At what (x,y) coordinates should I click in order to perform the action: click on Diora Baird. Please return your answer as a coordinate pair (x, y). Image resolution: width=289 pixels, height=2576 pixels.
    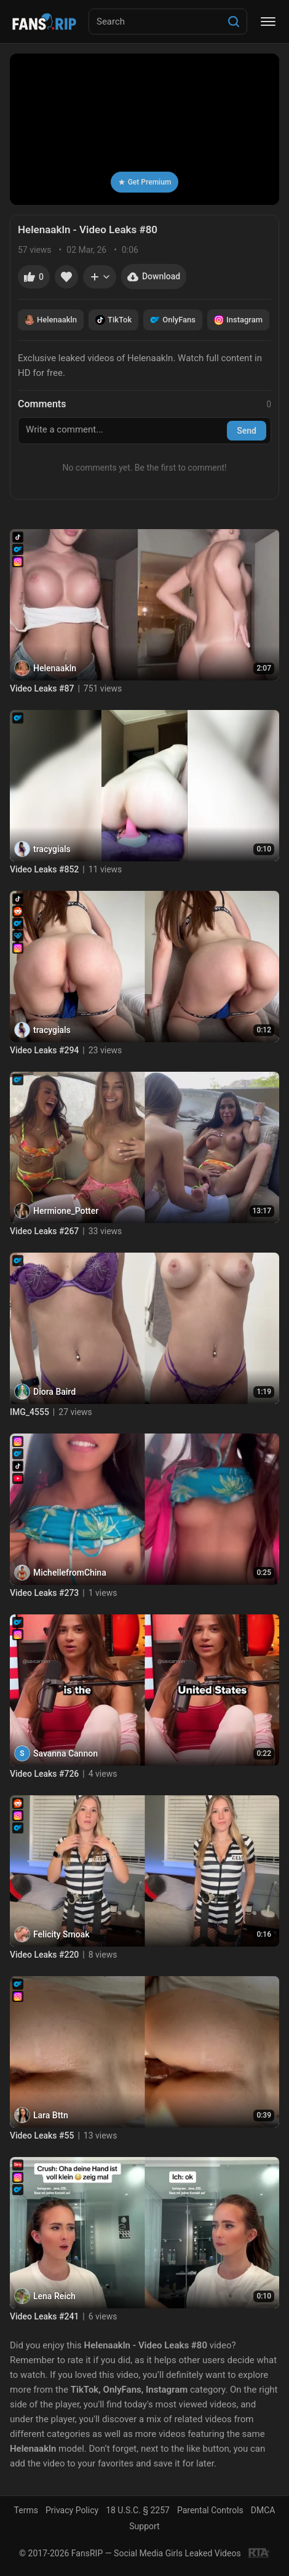
    Looking at the image, I should click on (54, 1392).